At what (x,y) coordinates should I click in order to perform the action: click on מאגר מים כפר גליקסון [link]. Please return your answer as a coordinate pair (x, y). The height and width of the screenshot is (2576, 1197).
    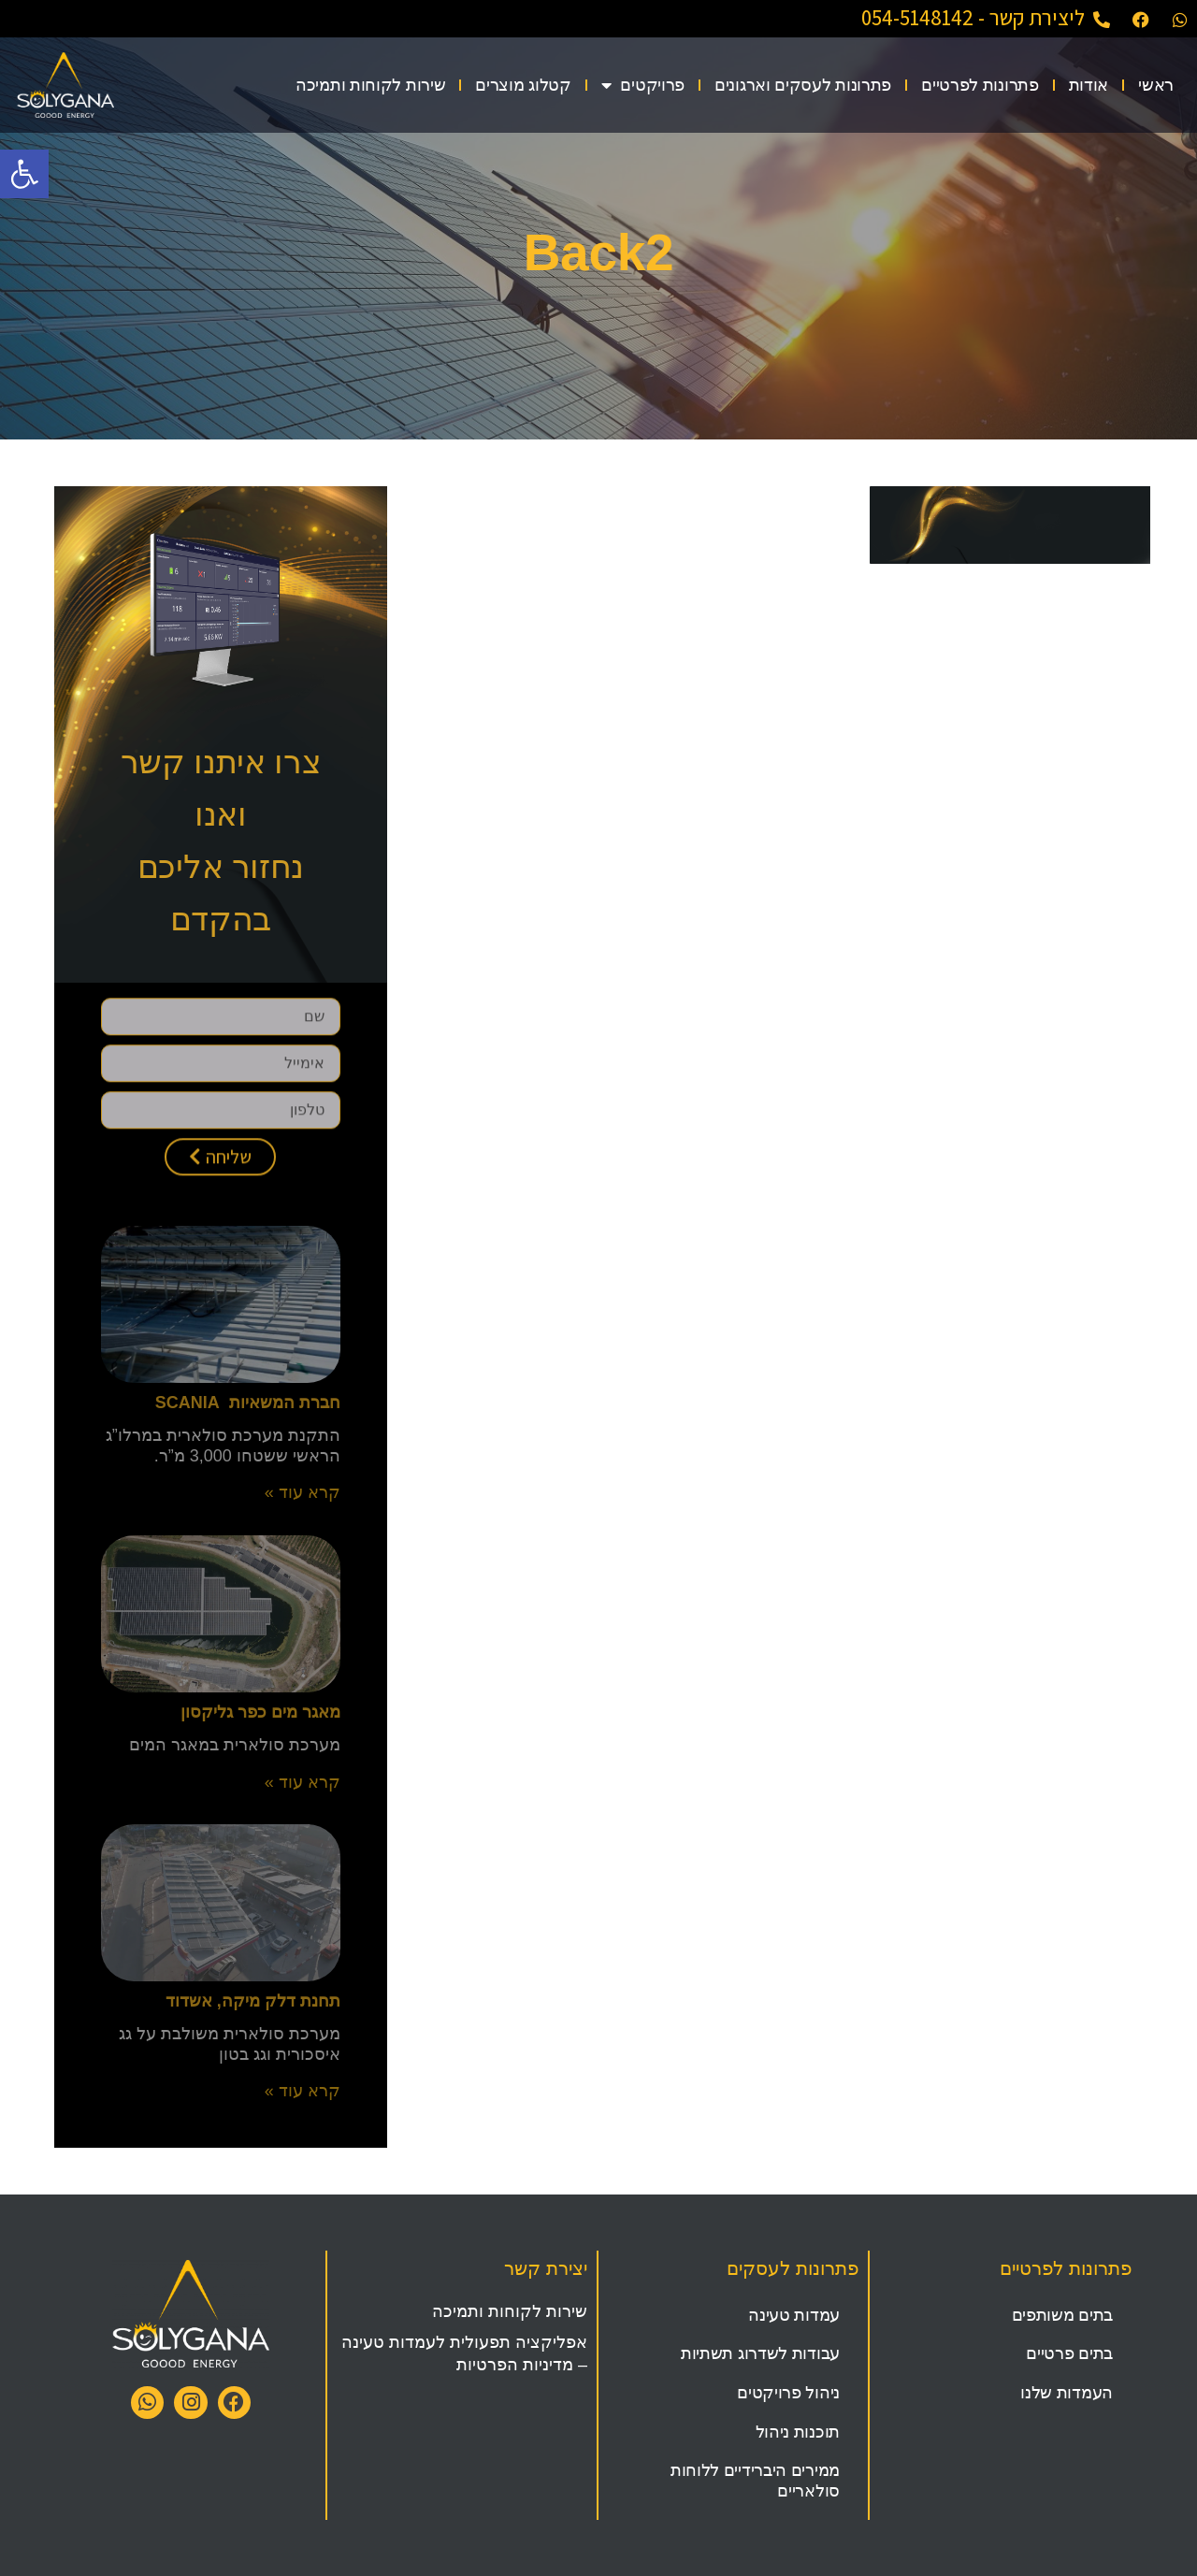
    Looking at the image, I should click on (260, 1712).